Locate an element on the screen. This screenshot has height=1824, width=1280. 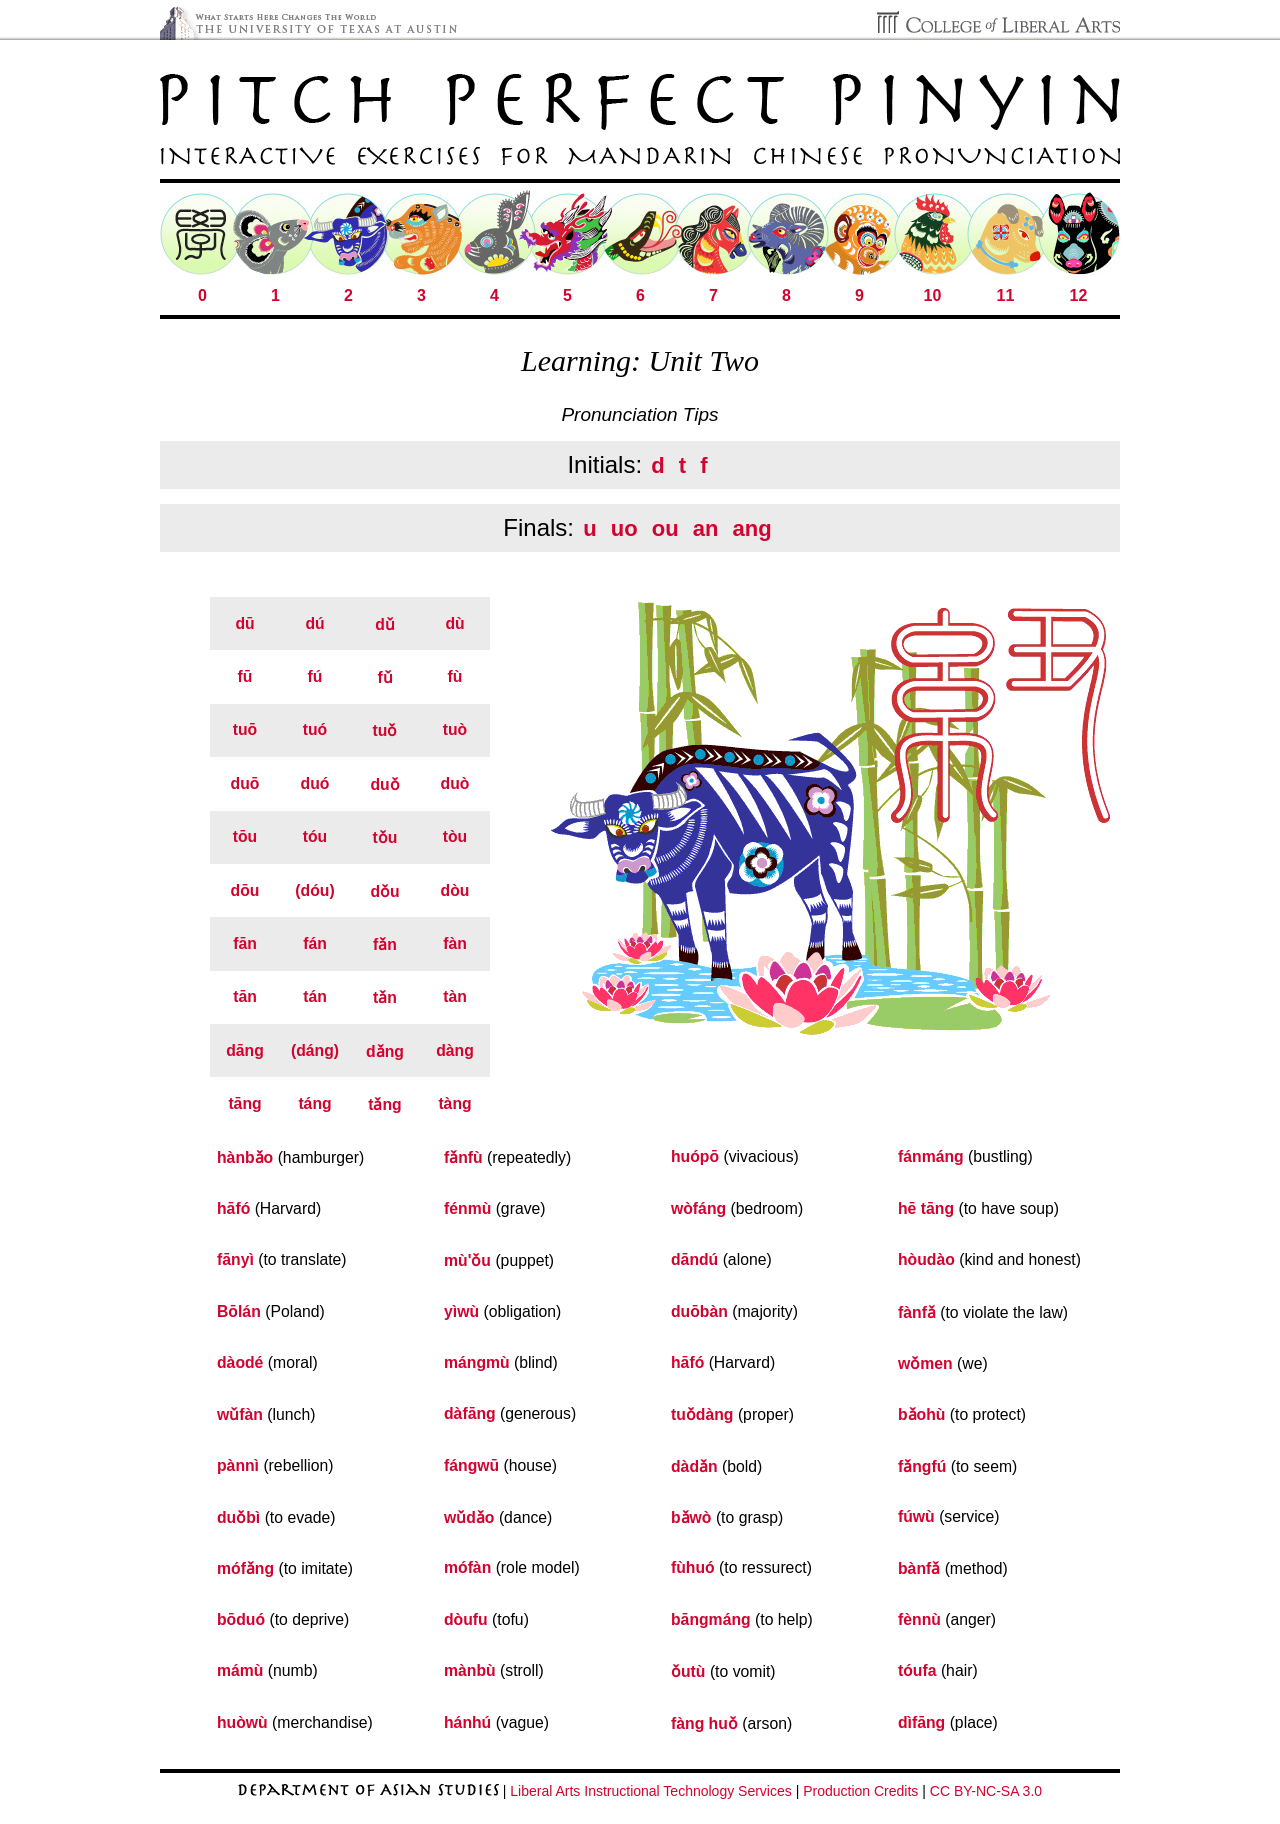
(dóu) is located at coordinates (314, 890).